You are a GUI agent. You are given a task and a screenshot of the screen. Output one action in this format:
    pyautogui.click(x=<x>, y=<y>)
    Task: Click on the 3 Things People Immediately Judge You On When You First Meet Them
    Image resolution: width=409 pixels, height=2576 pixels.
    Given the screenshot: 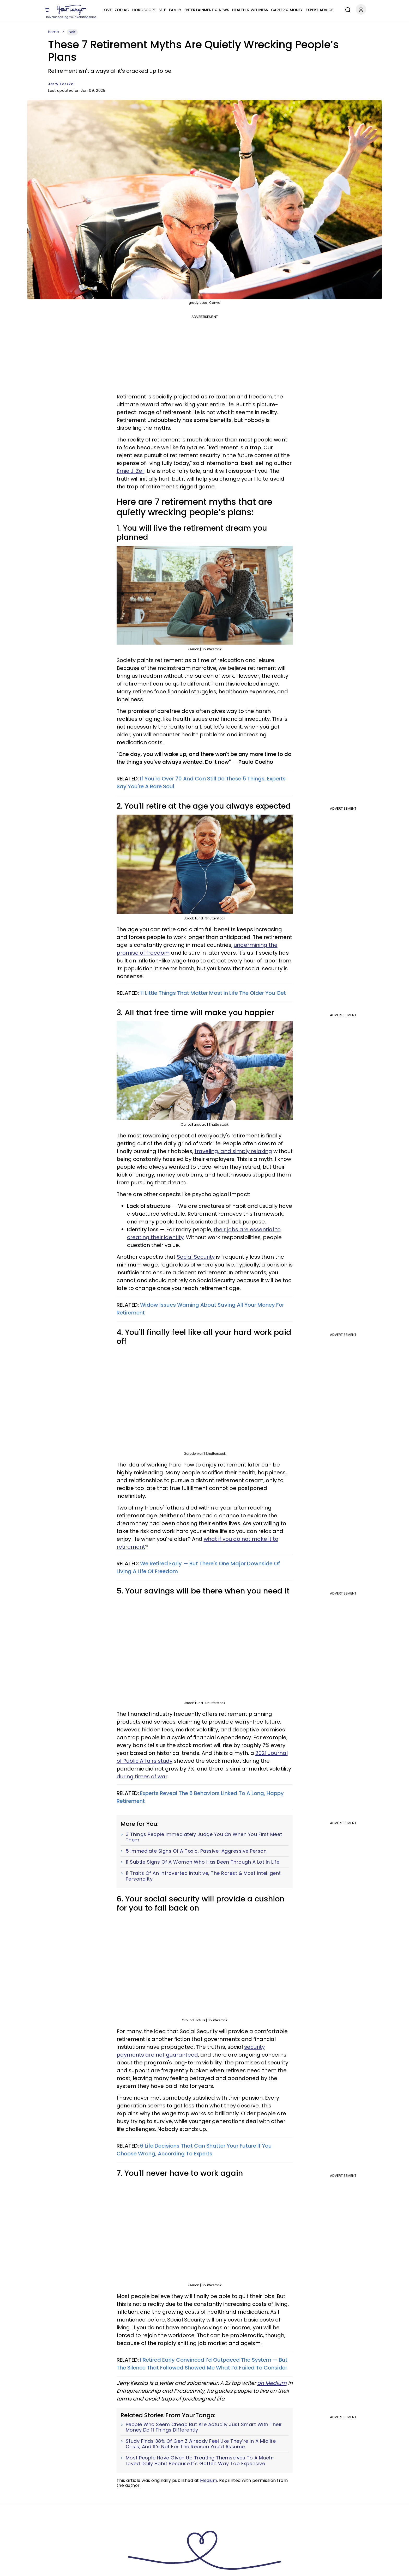 What is the action you would take?
    pyautogui.click(x=204, y=1837)
    